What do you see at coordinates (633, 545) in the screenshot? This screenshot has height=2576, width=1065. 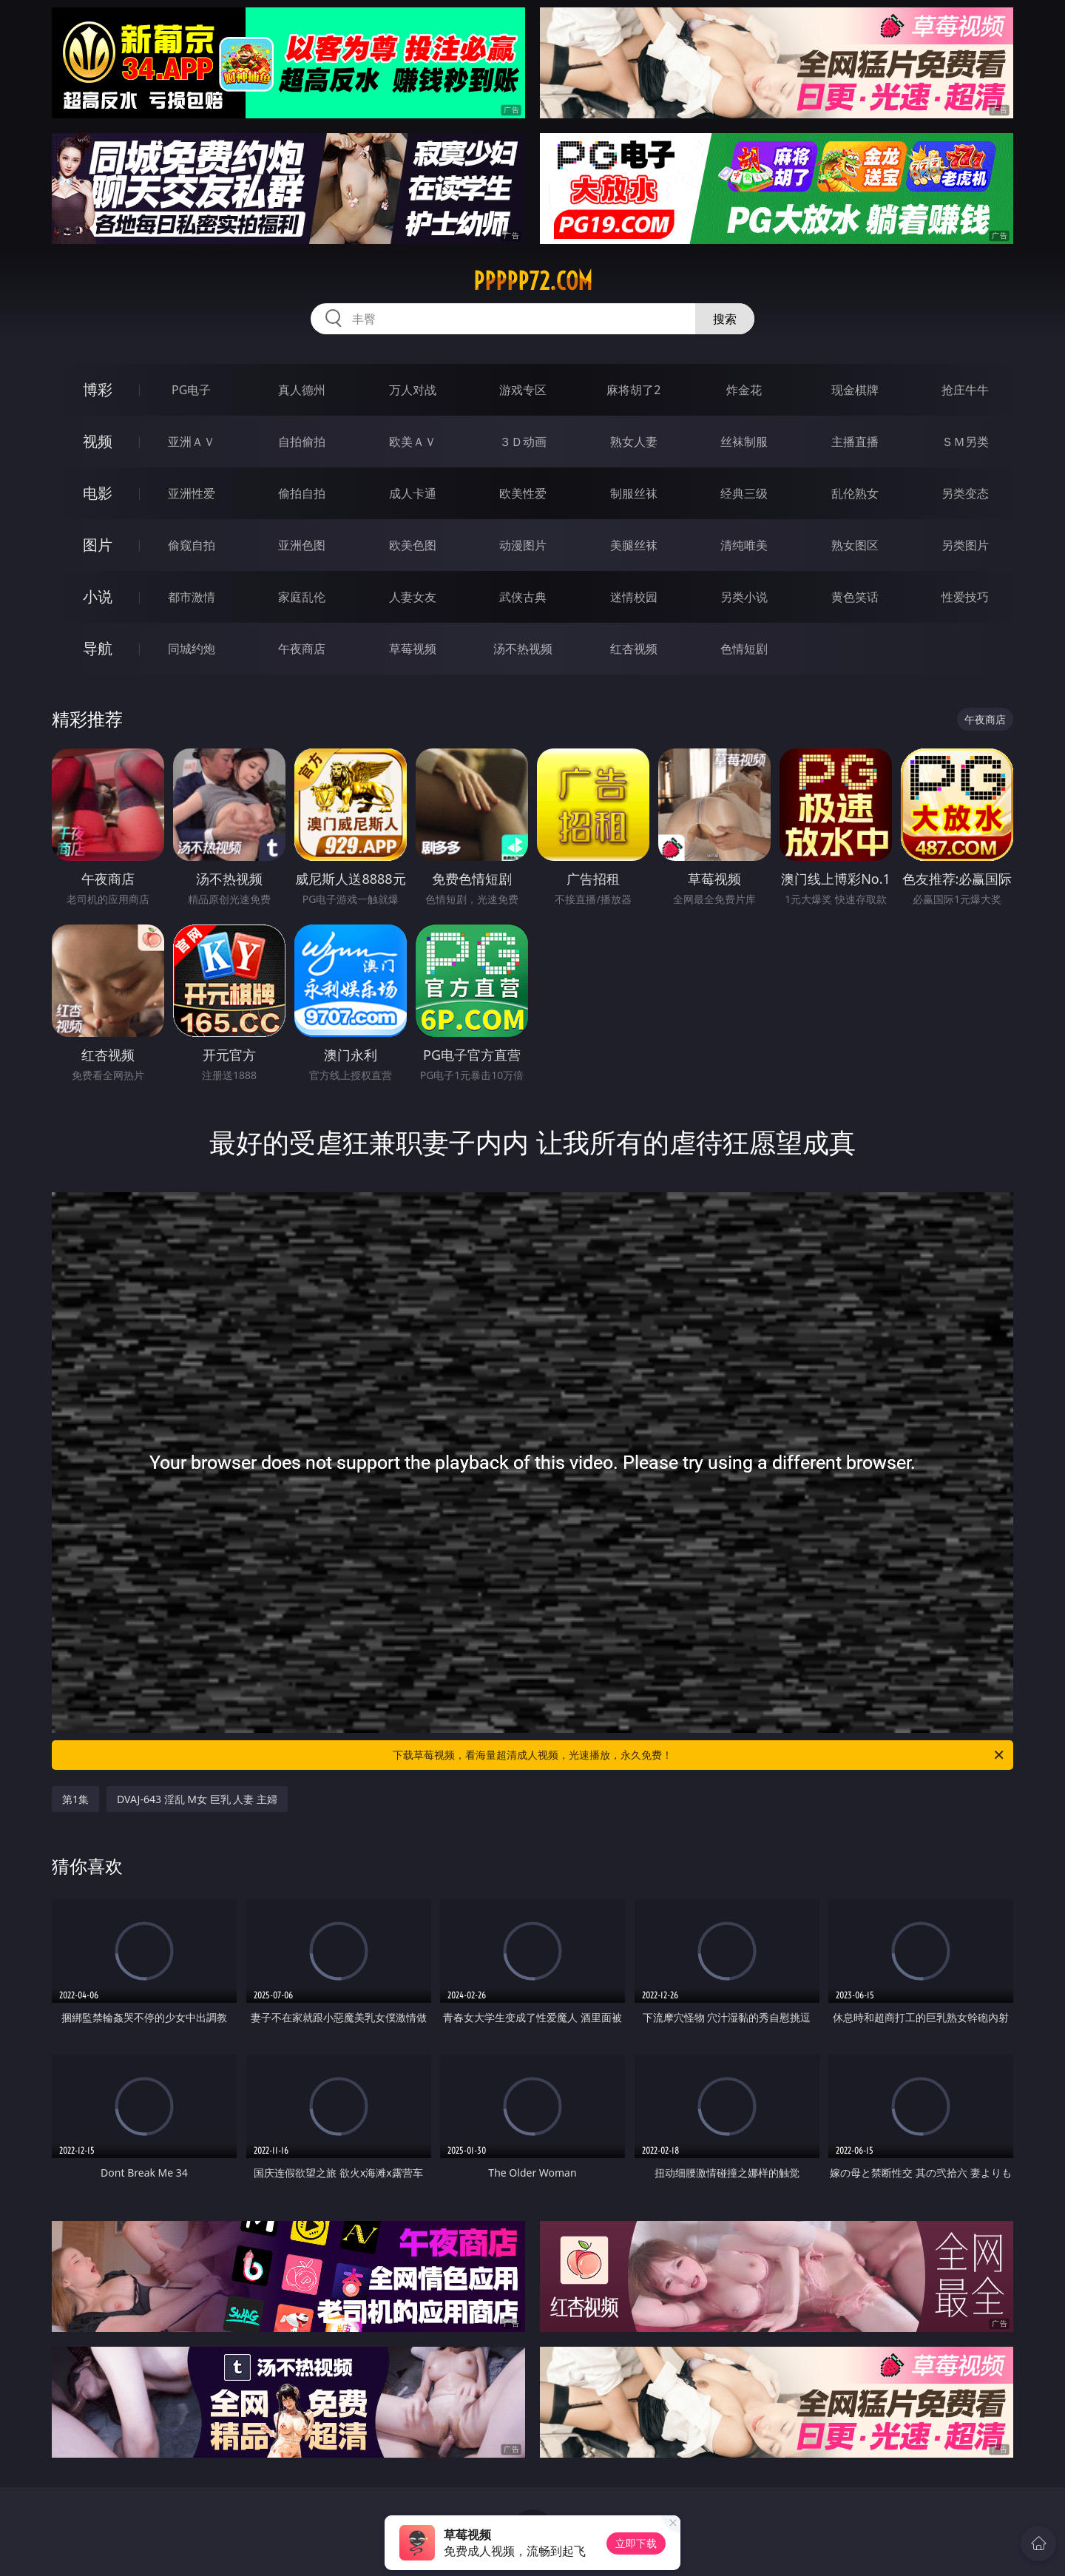 I see `美腿丝袜` at bounding box center [633, 545].